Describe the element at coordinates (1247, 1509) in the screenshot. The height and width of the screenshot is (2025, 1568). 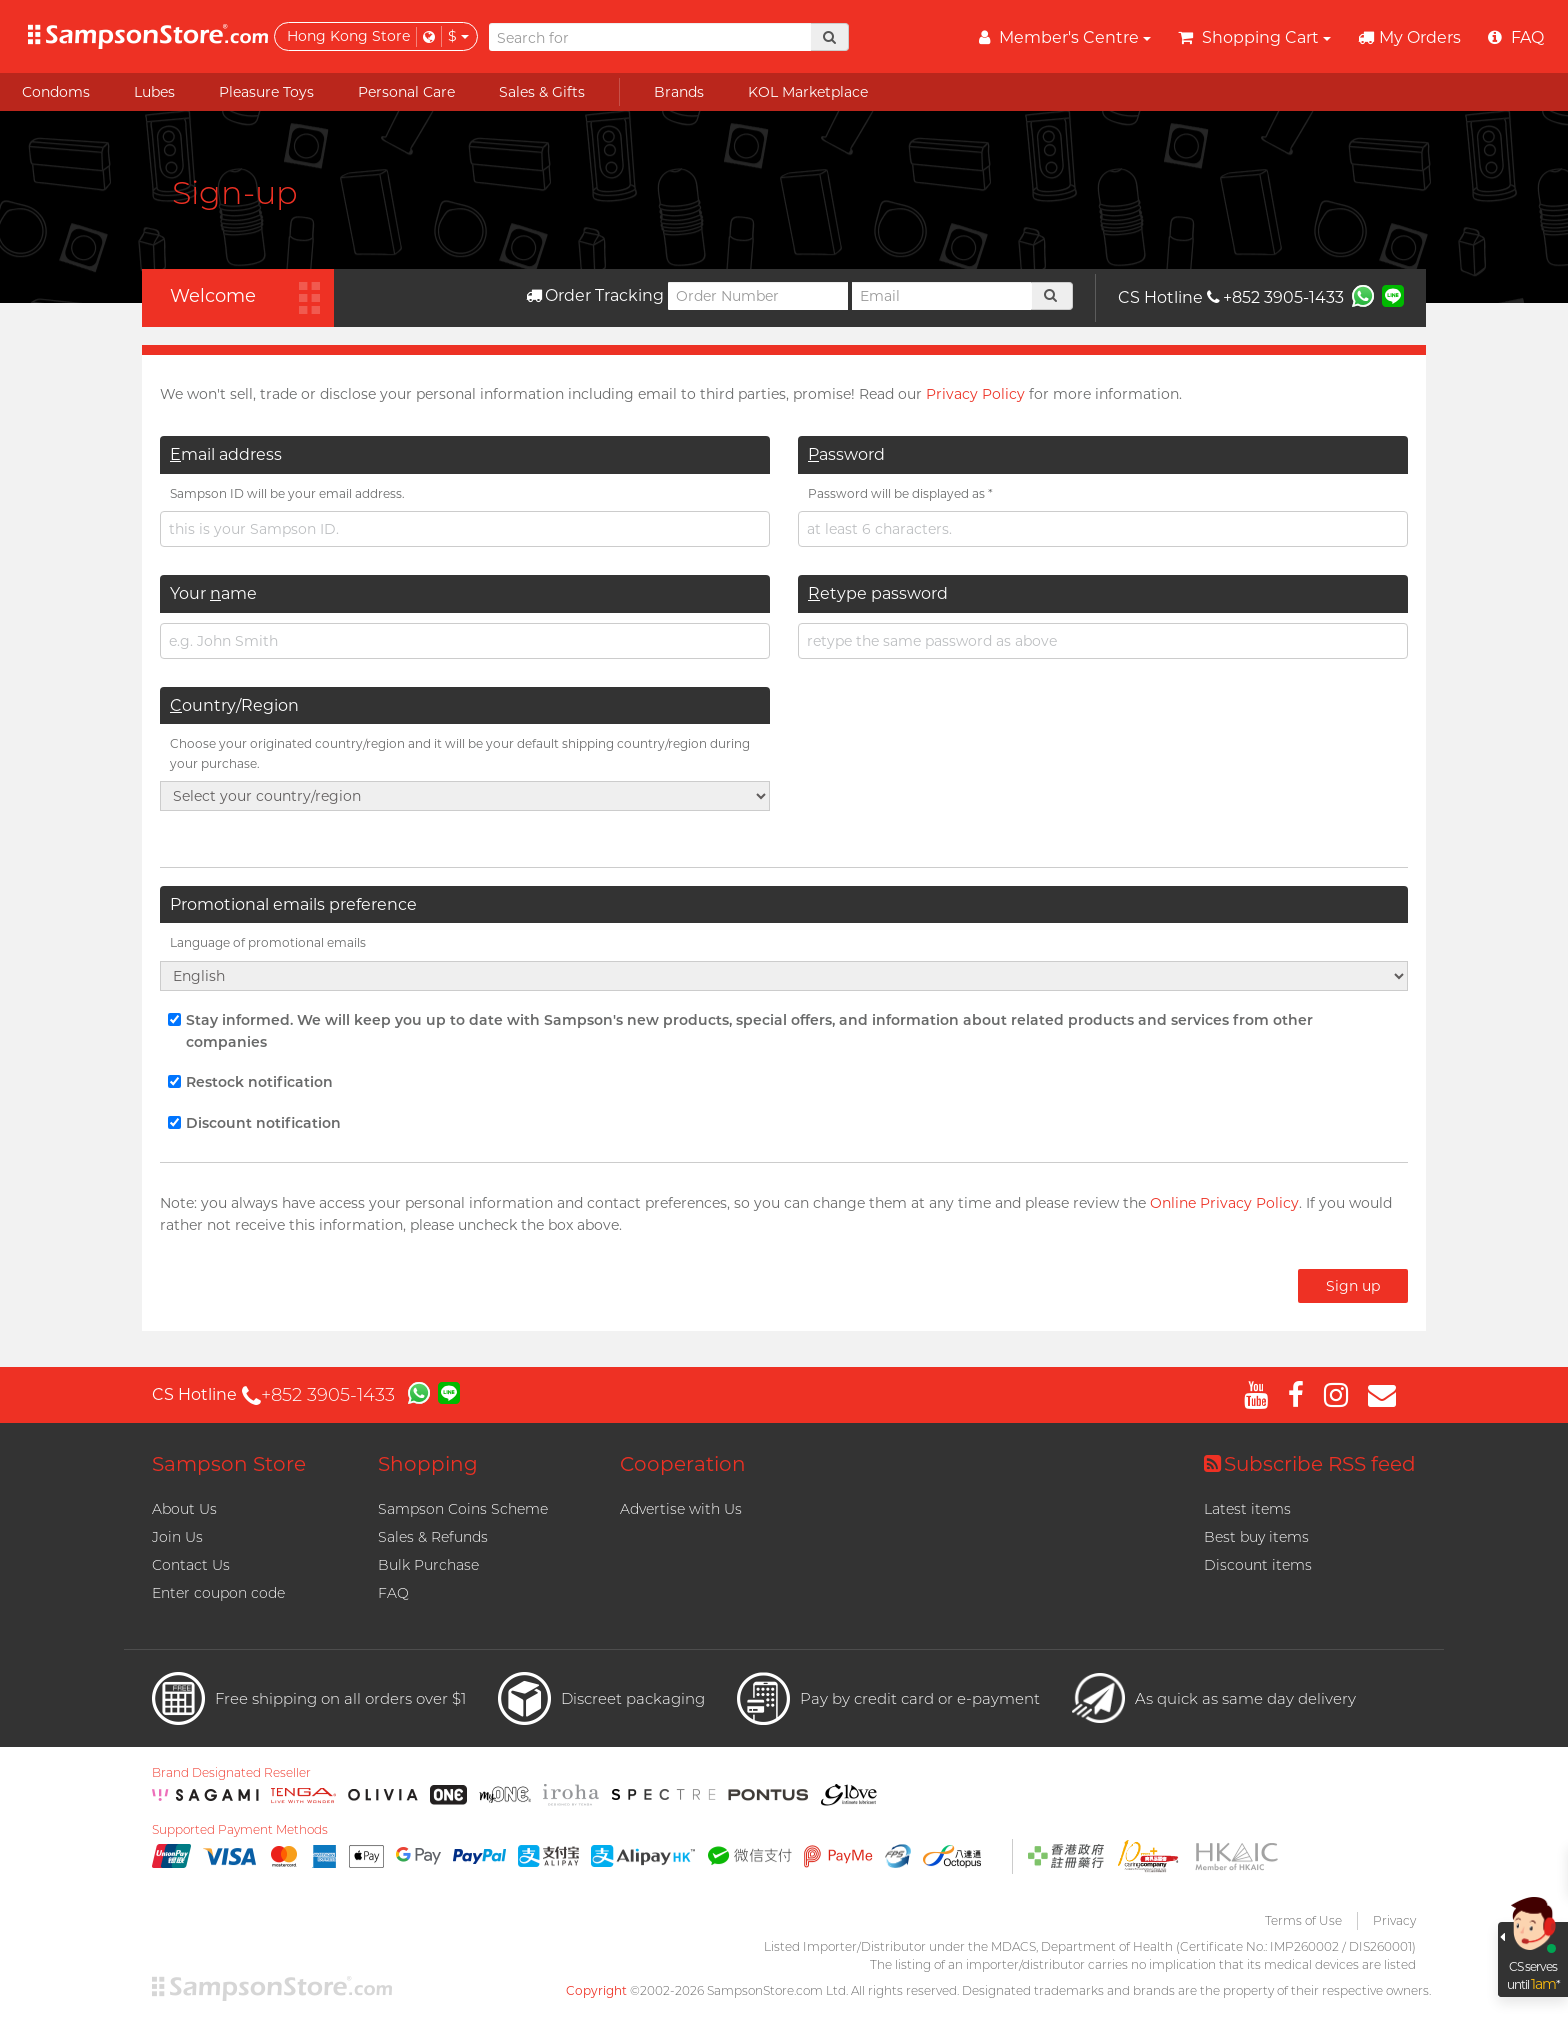
I see `Latest items` at that location.